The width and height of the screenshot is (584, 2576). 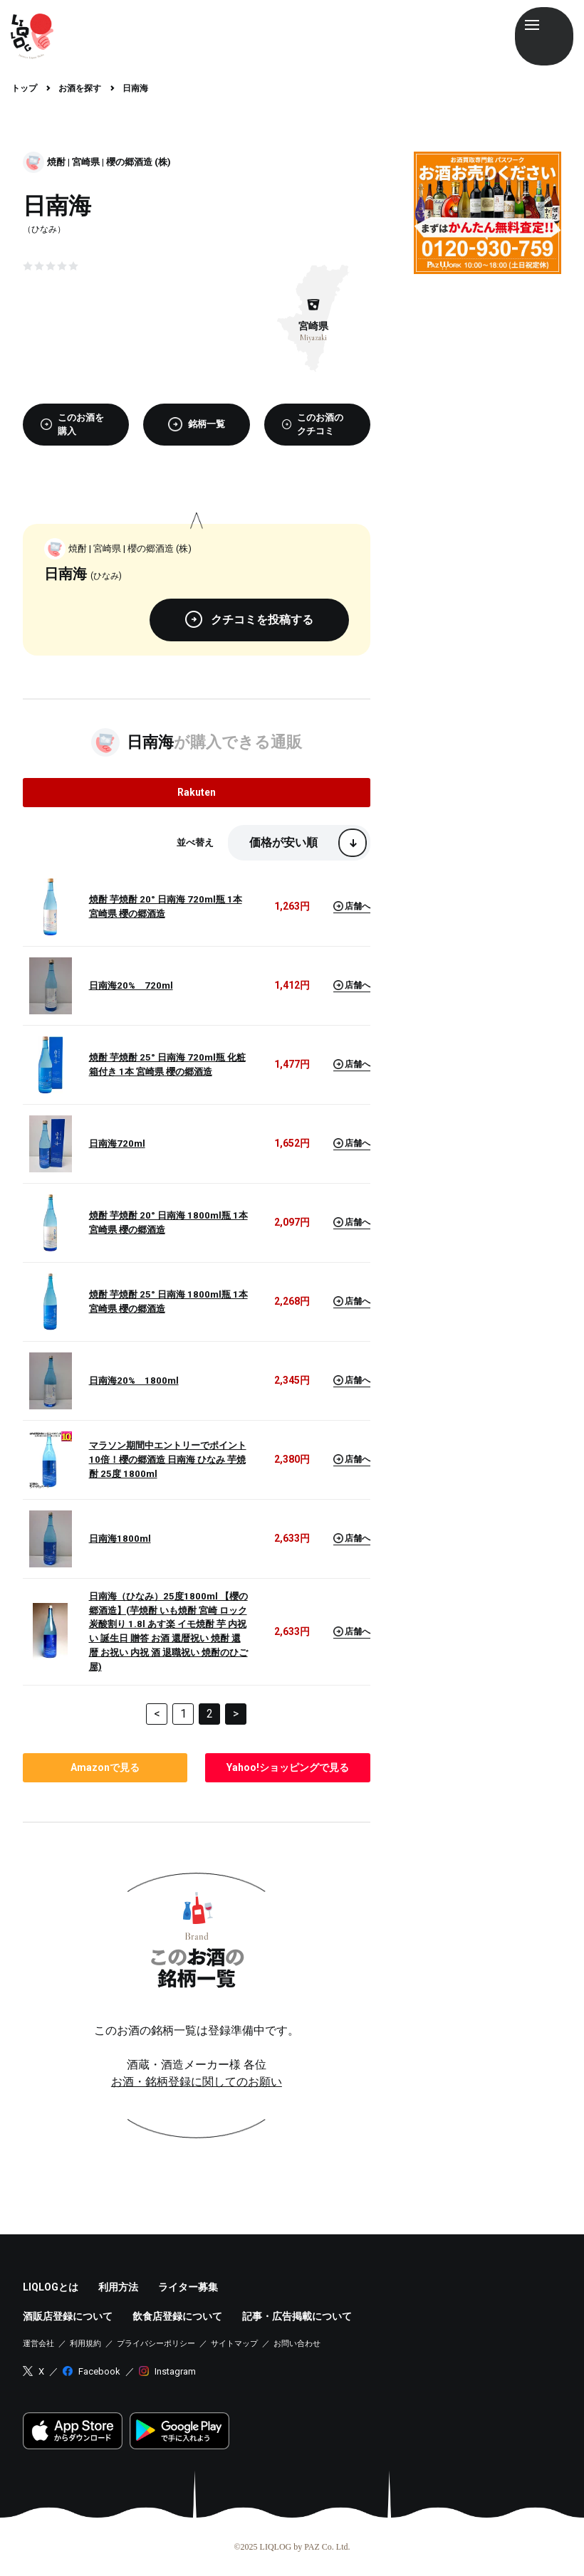 What do you see at coordinates (120, 1538) in the screenshot?
I see `日南海1800ml` at bounding box center [120, 1538].